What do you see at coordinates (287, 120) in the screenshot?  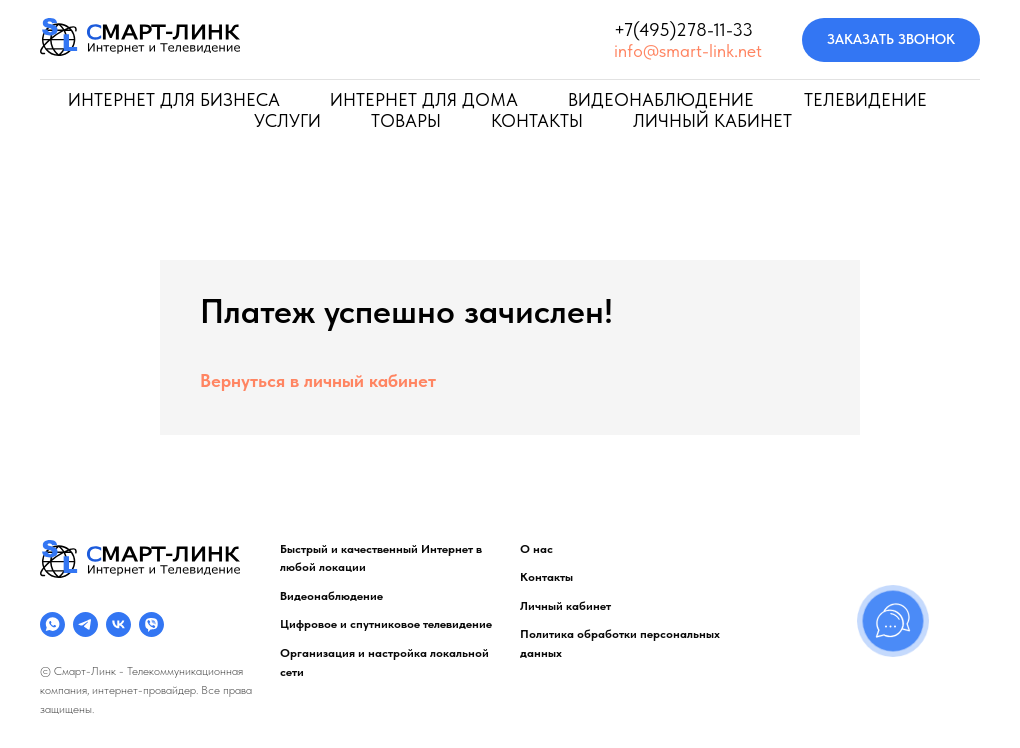 I see `УСЛУГИ` at bounding box center [287, 120].